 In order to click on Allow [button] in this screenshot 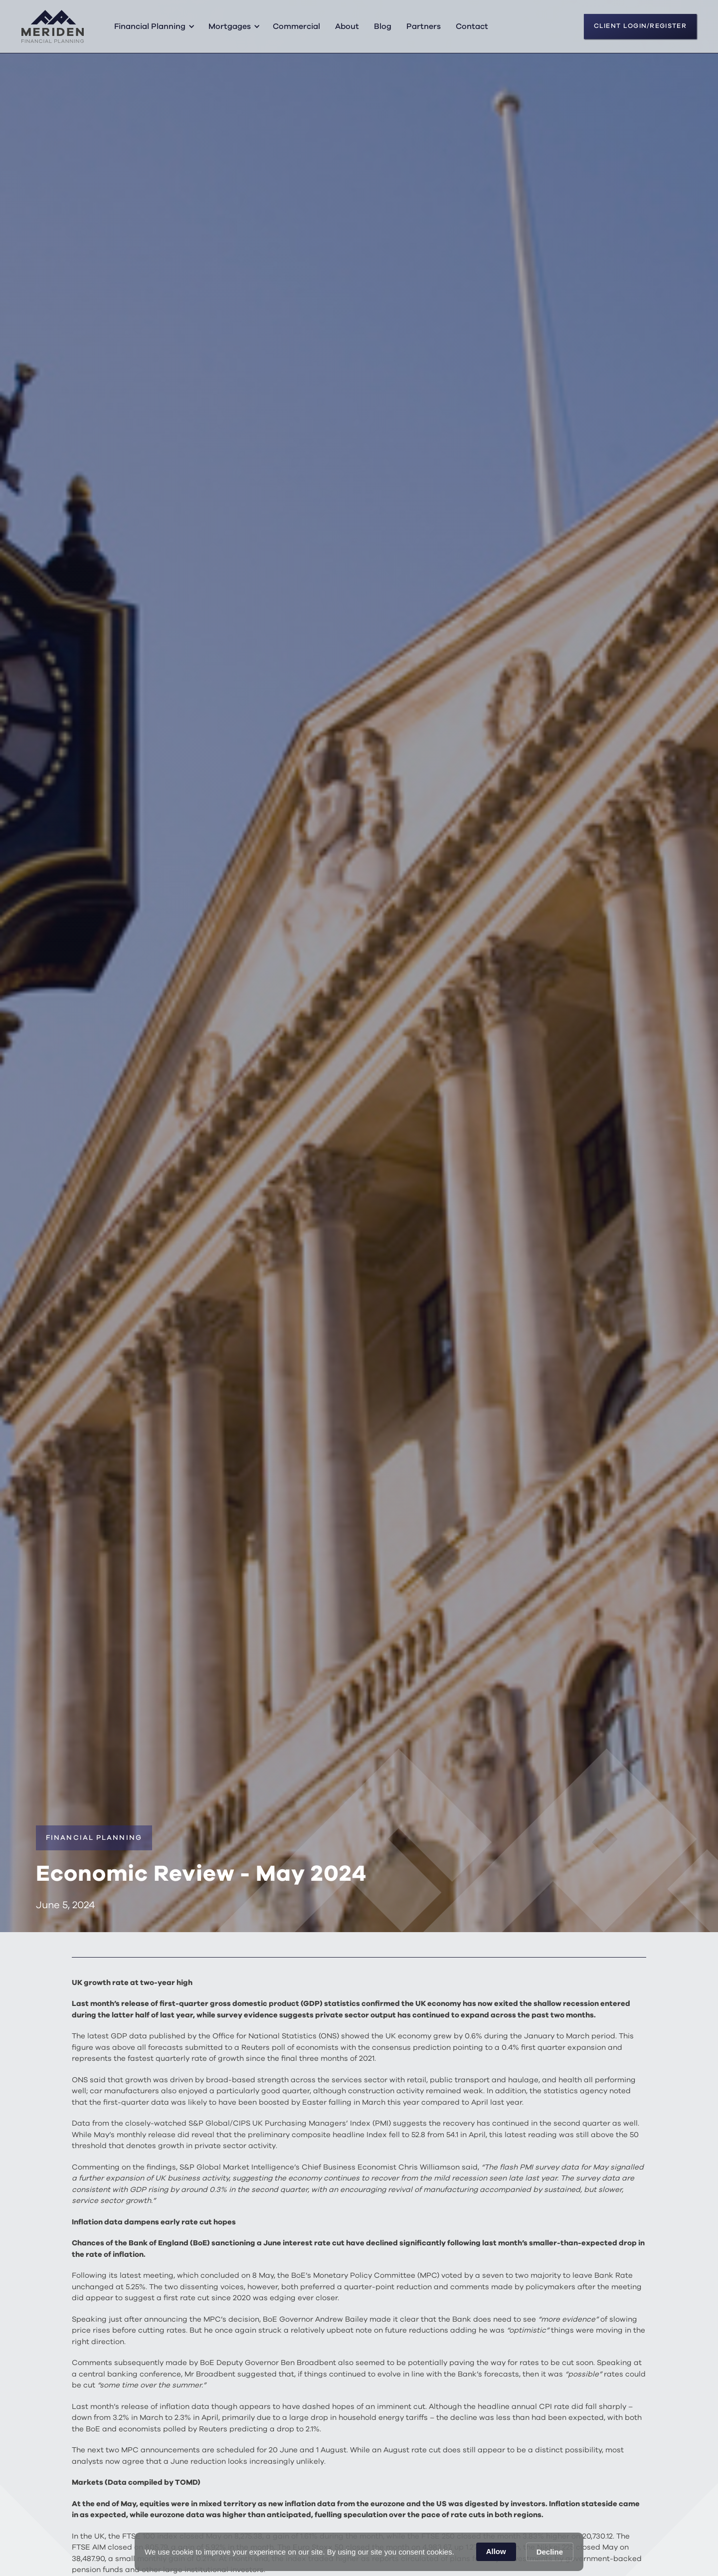, I will do `click(496, 2551)`.